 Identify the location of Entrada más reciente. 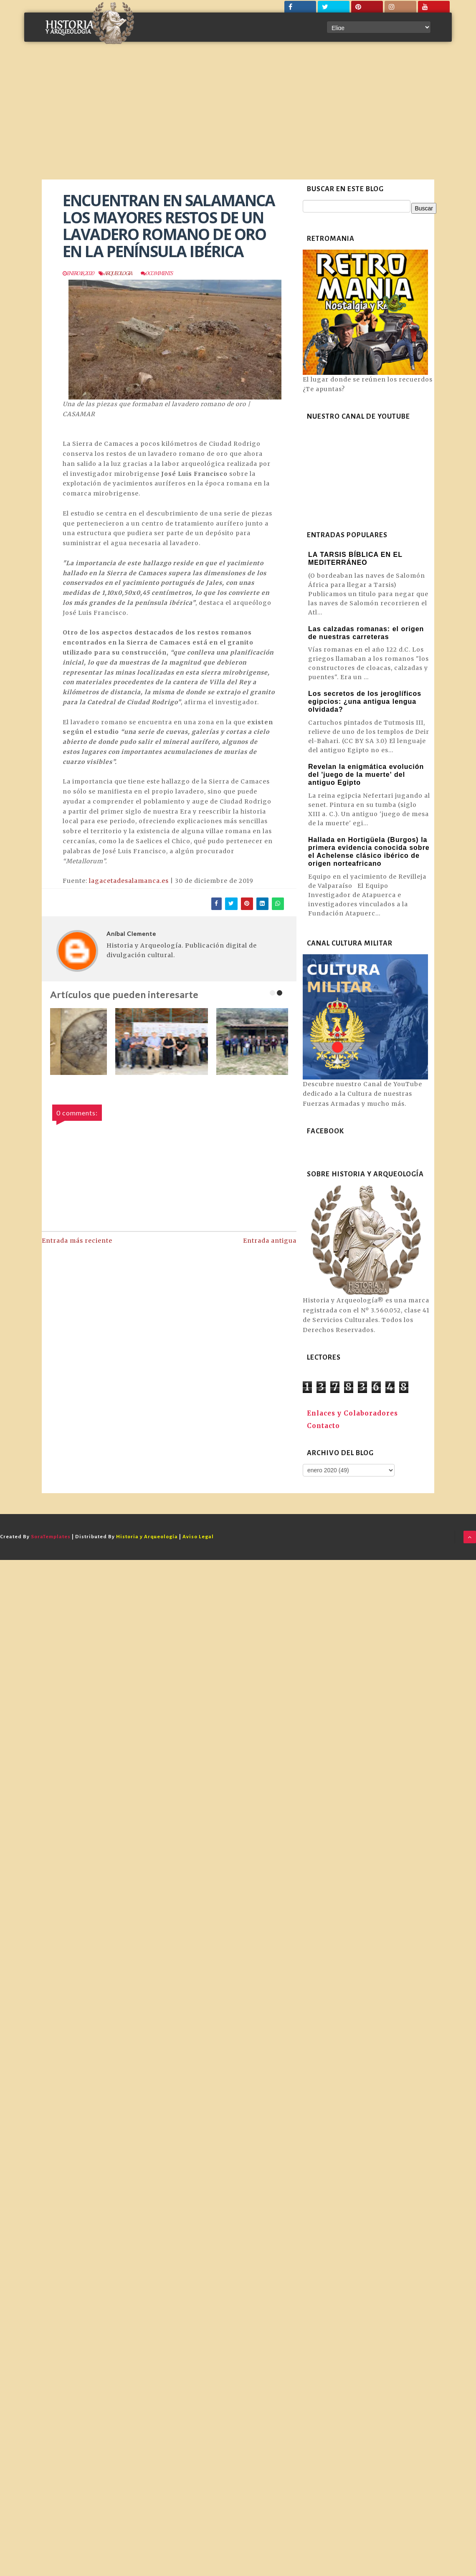
(77, 1240).